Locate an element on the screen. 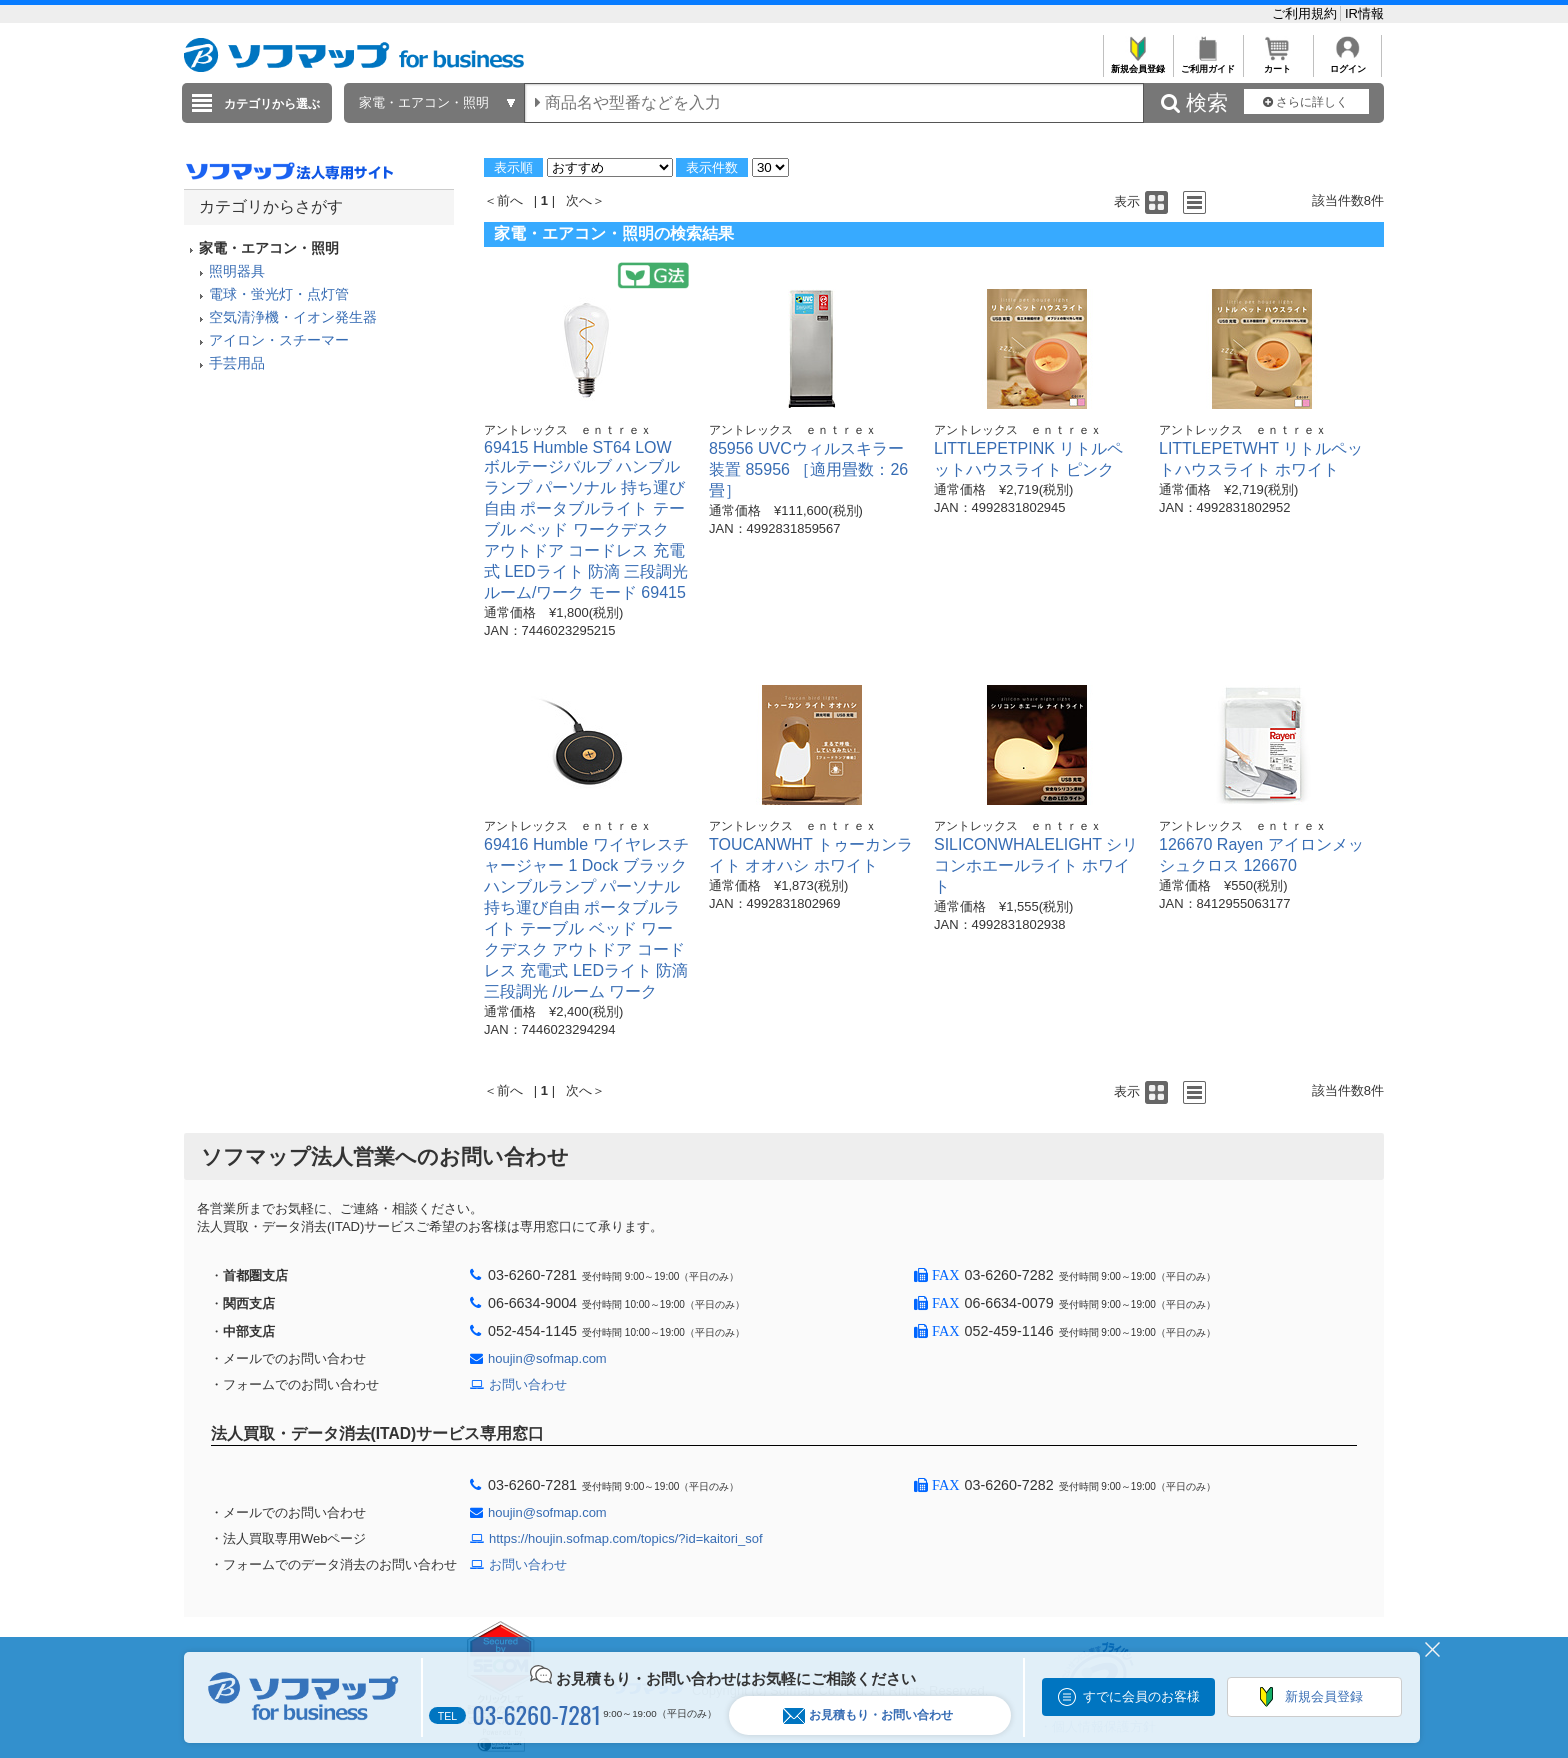  カテゴリから選ぶ is located at coordinates (272, 104).